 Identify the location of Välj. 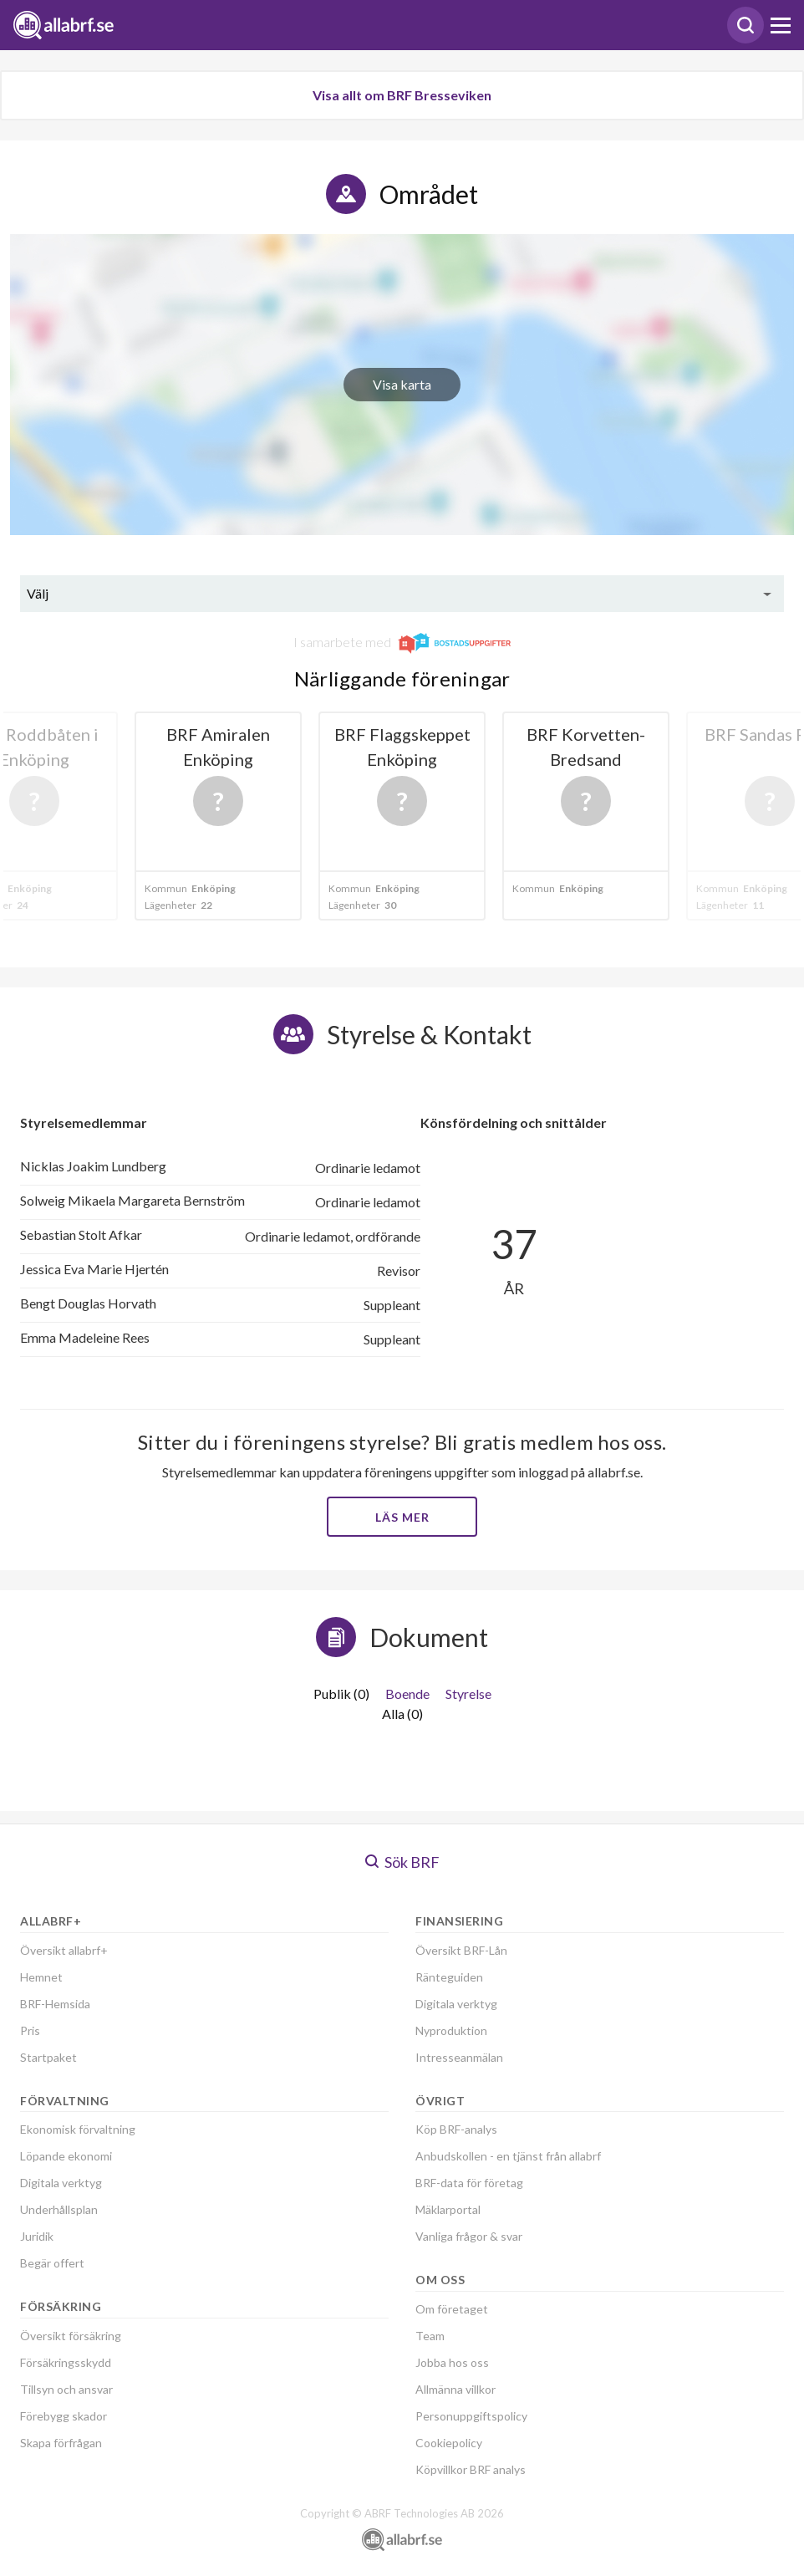
(37, 593).